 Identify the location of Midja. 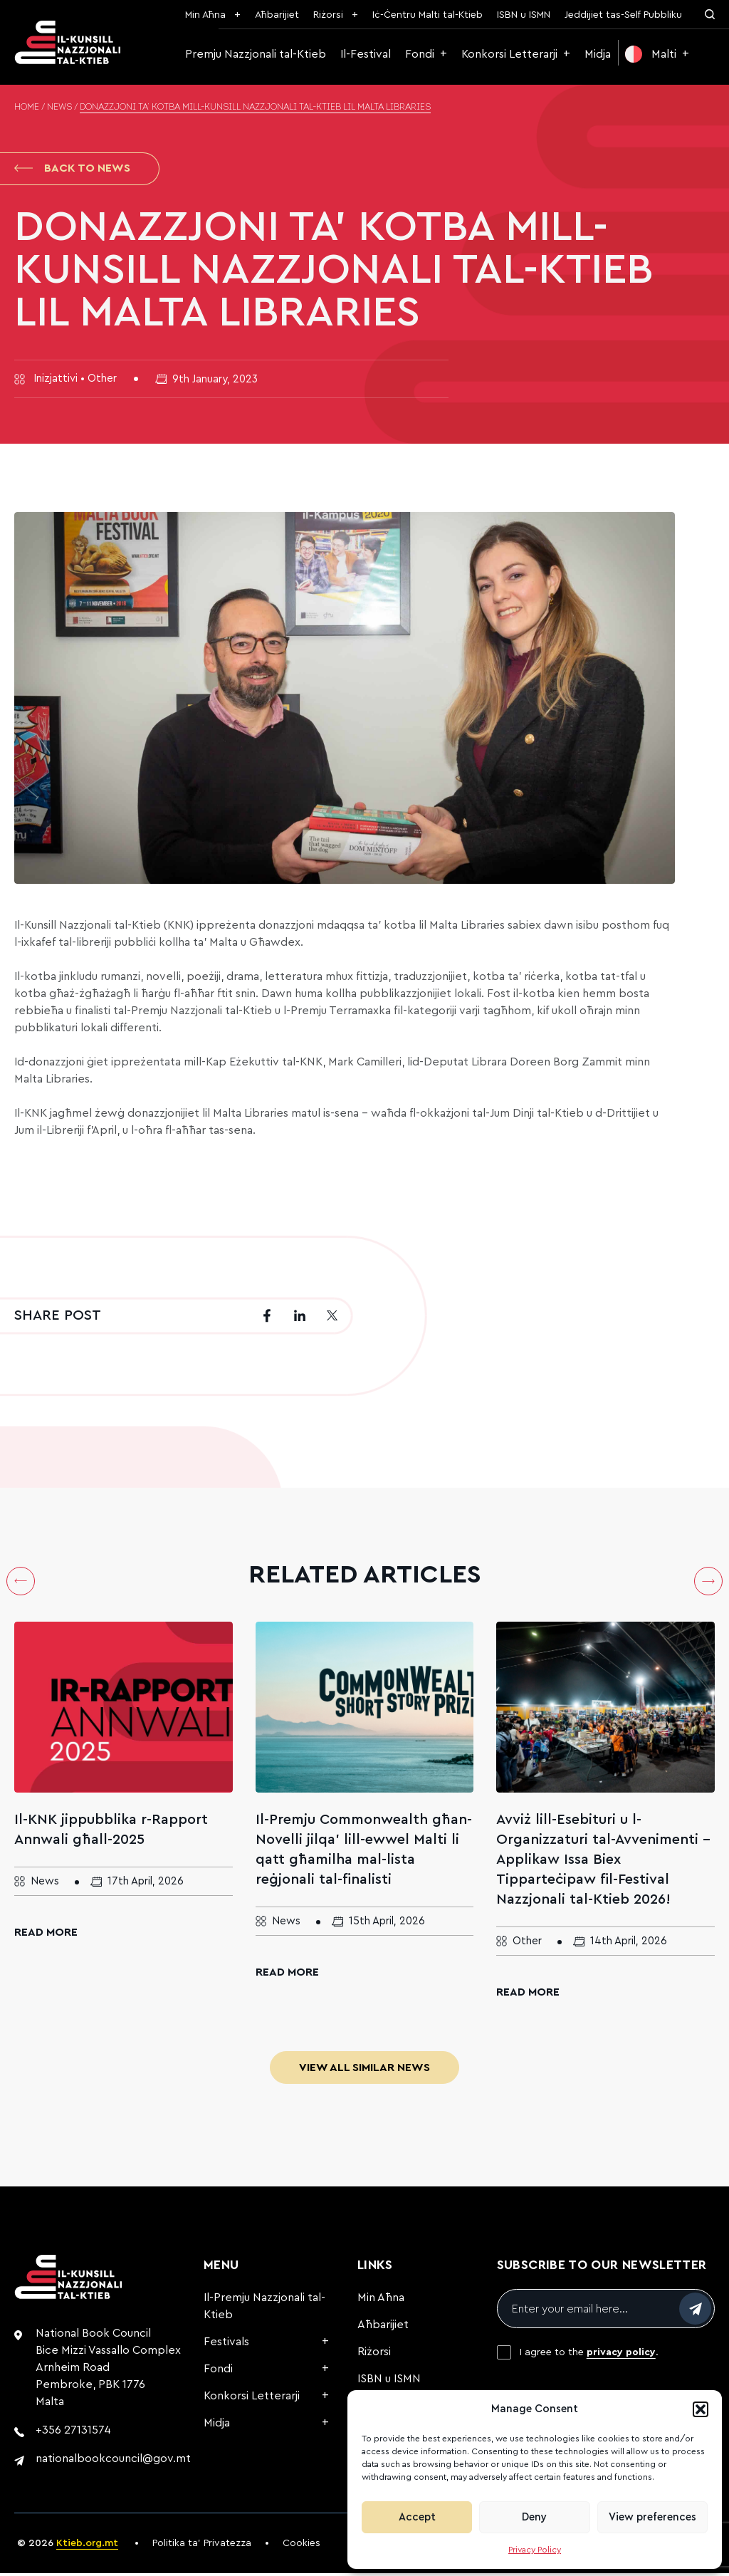
(597, 54).